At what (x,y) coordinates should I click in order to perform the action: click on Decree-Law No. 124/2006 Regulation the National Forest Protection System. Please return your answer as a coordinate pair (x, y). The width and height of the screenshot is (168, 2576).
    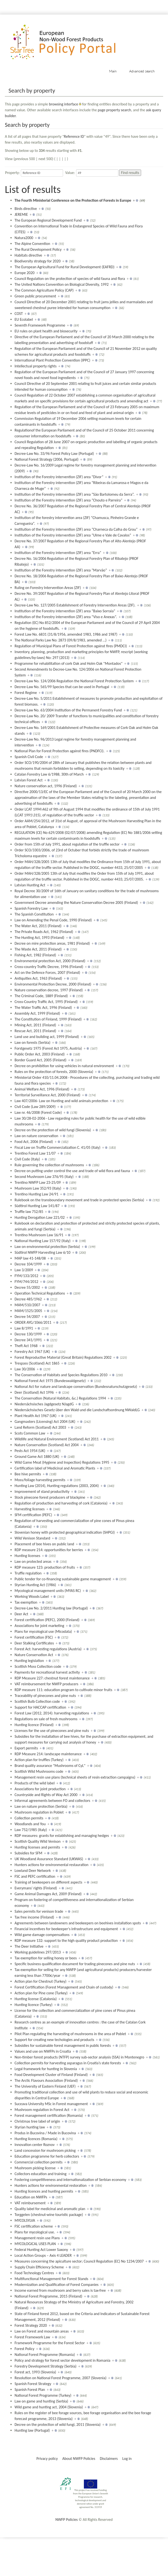
    Looking at the image, I should click on (74, 681).